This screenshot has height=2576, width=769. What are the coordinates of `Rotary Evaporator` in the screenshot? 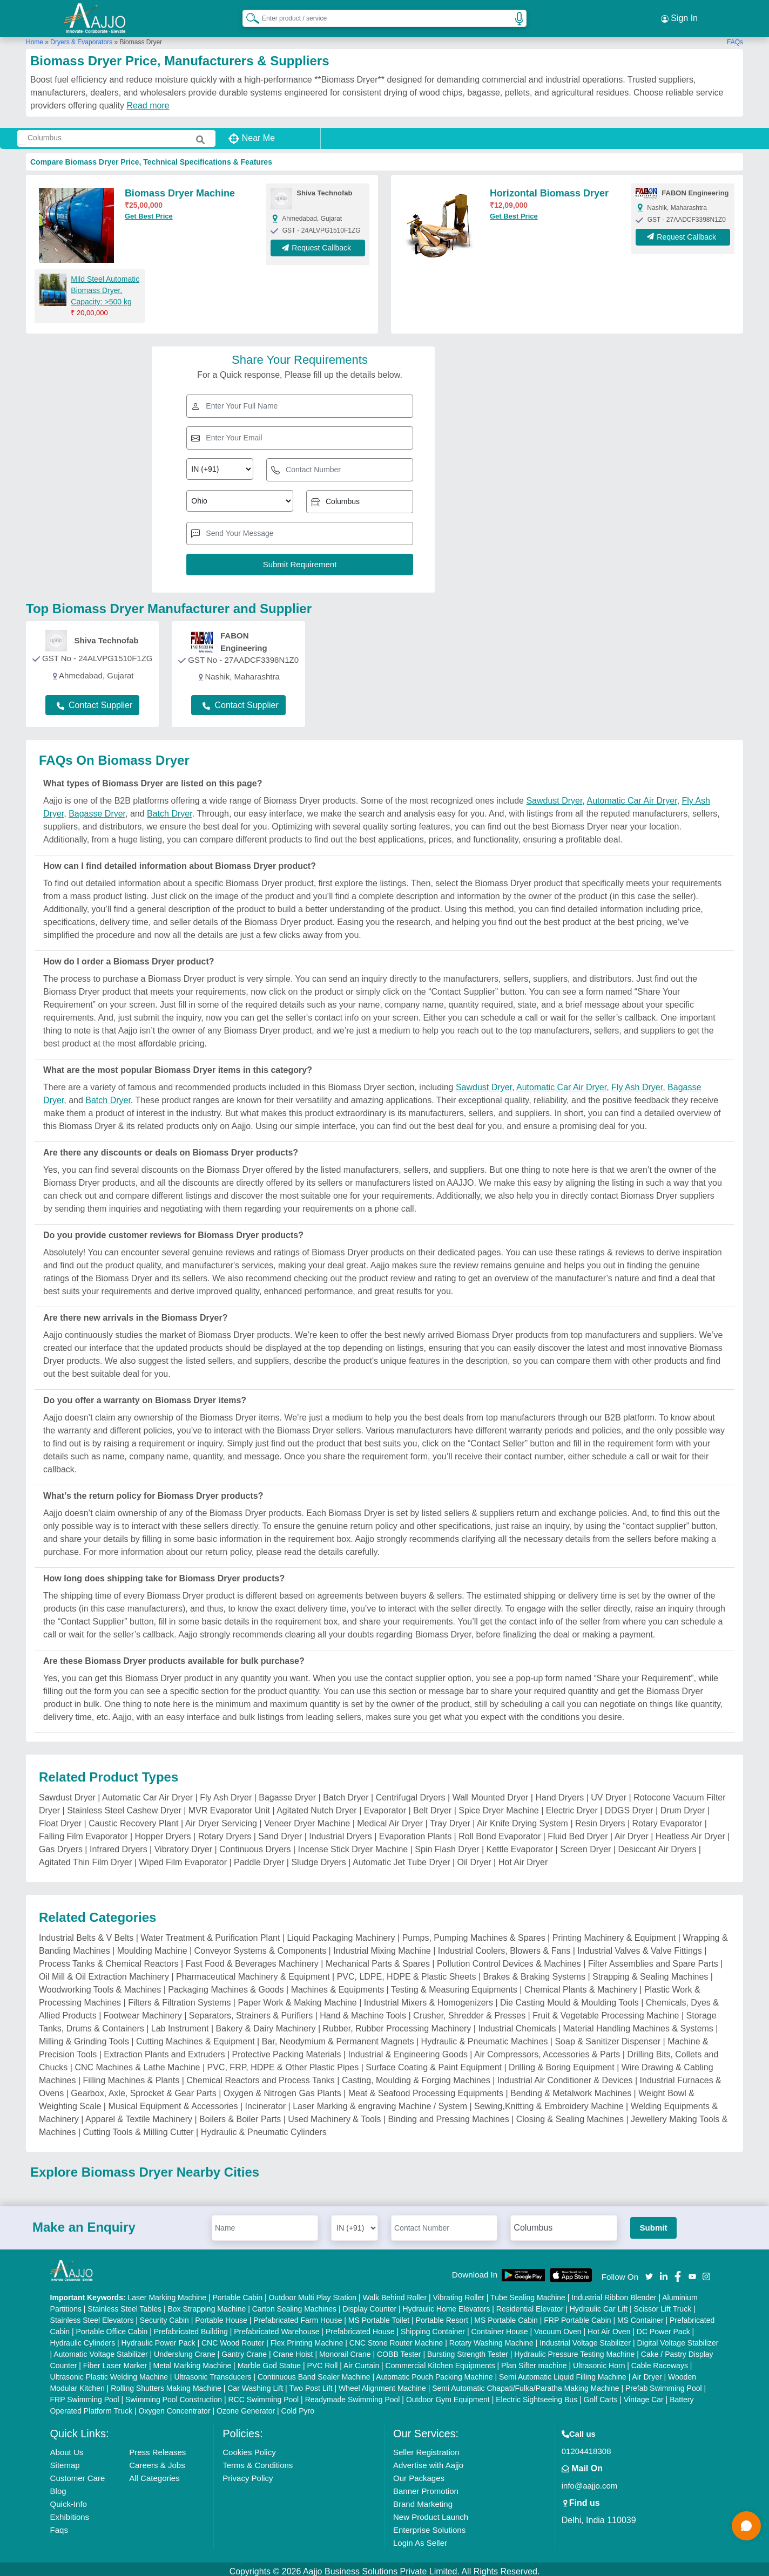 It's located at (667, 1818).